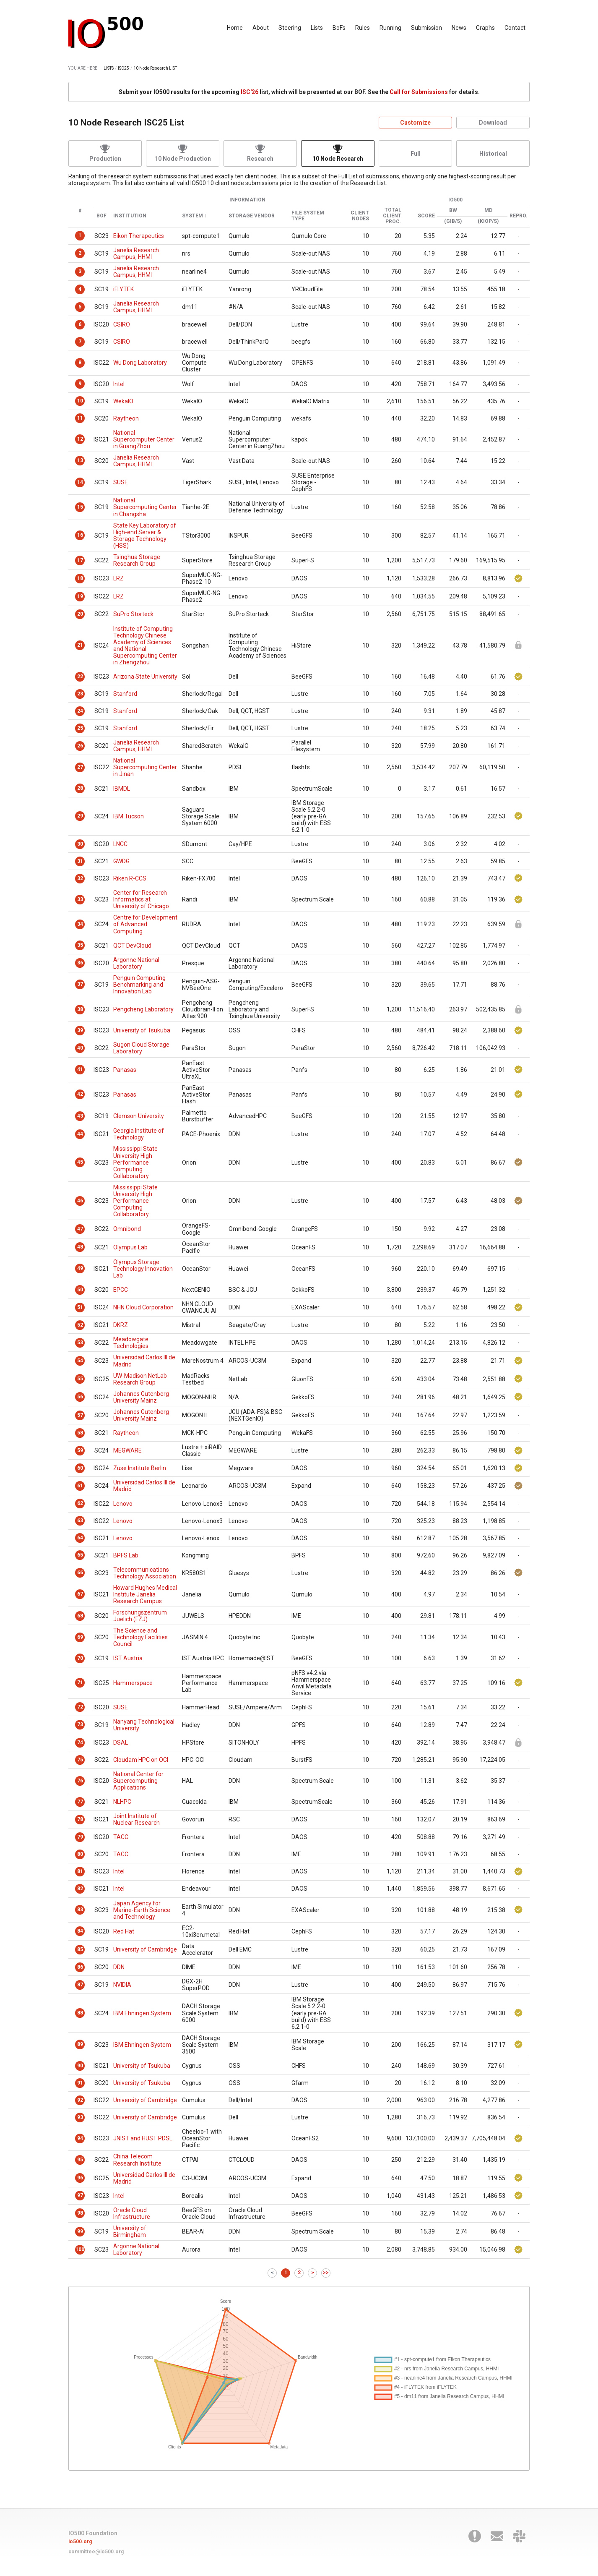 The height and width of the screenshot is (2576, 598). Describe the element at coordinates (80, 963) in the screenshot. I see `36` at that location.